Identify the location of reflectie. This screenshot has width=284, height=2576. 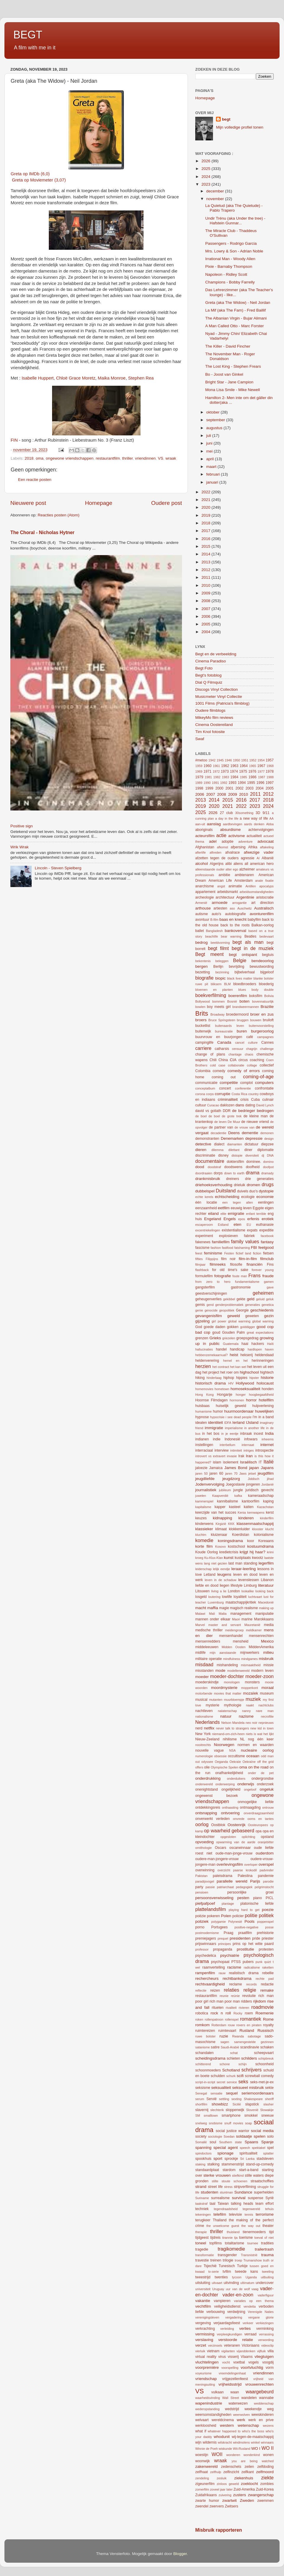
(200, 1990).